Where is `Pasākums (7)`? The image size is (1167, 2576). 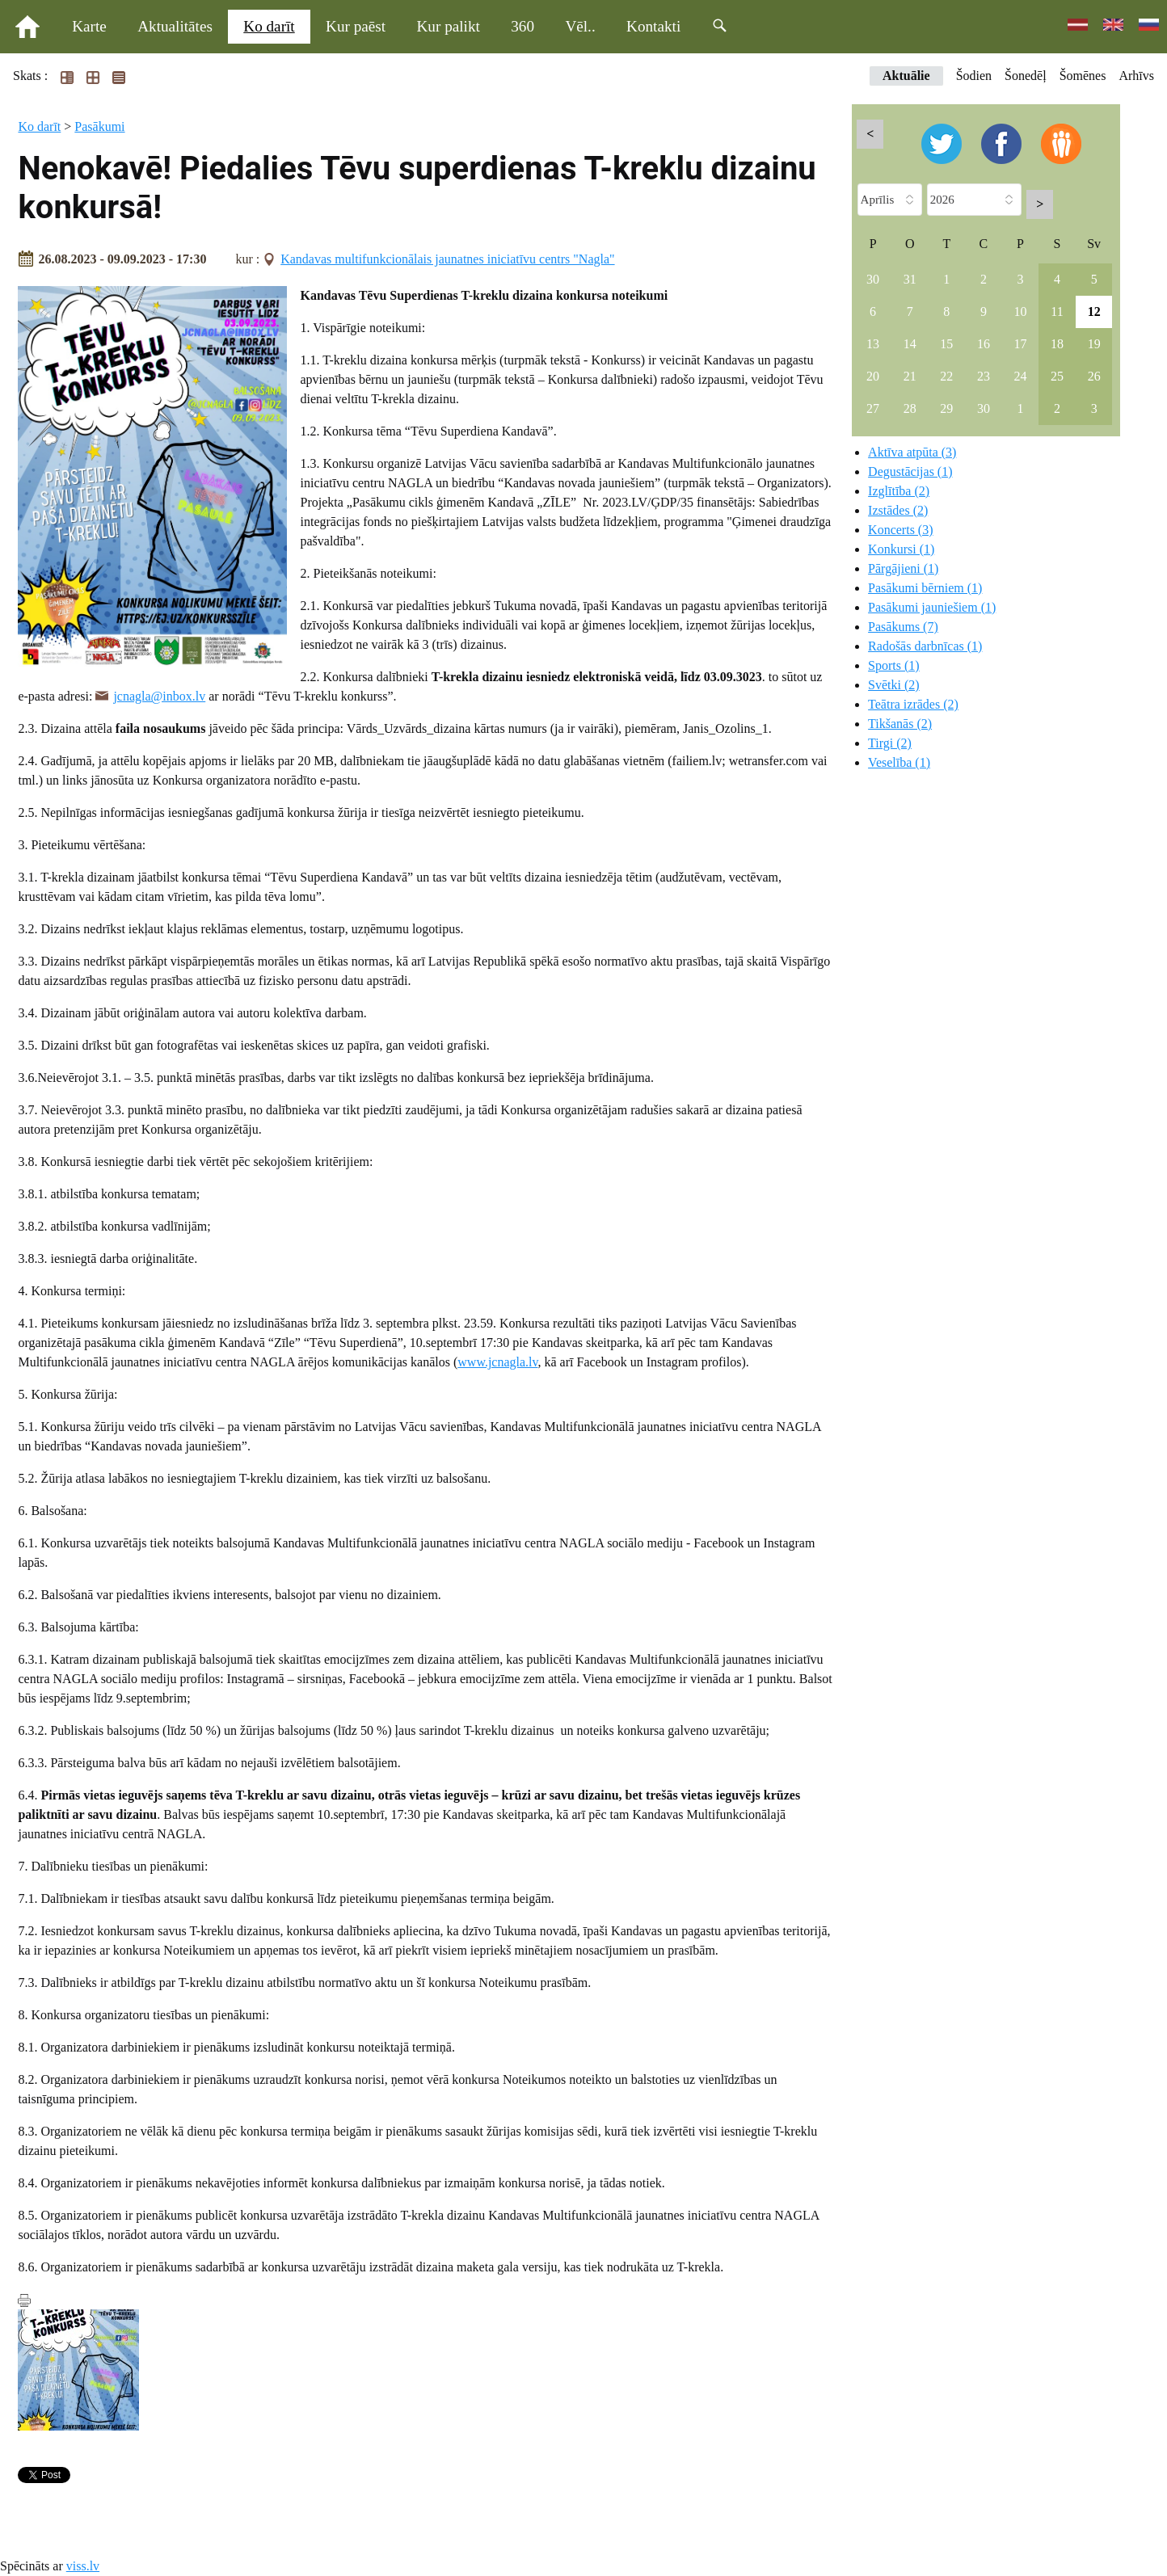
Pasākums (7) is located at coordinates (903, 626).